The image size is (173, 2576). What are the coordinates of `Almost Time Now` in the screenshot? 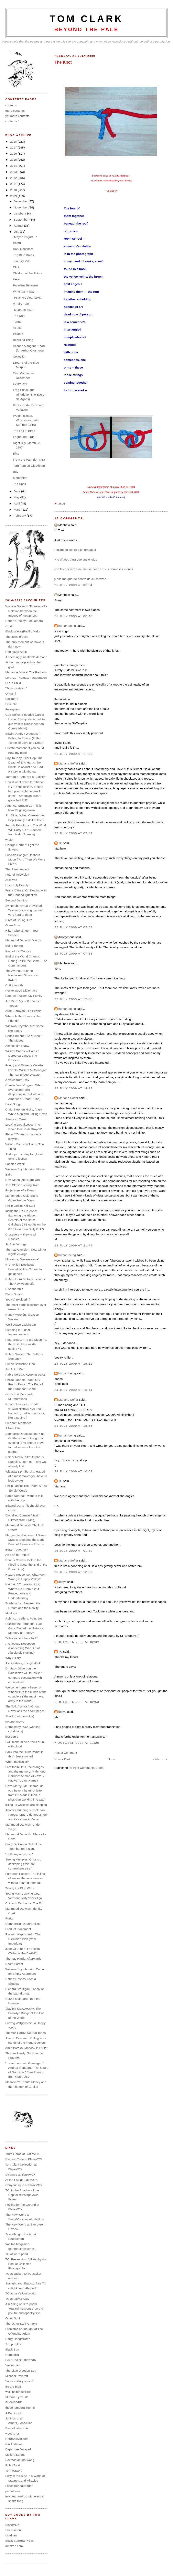 It's located at (17, 1045).